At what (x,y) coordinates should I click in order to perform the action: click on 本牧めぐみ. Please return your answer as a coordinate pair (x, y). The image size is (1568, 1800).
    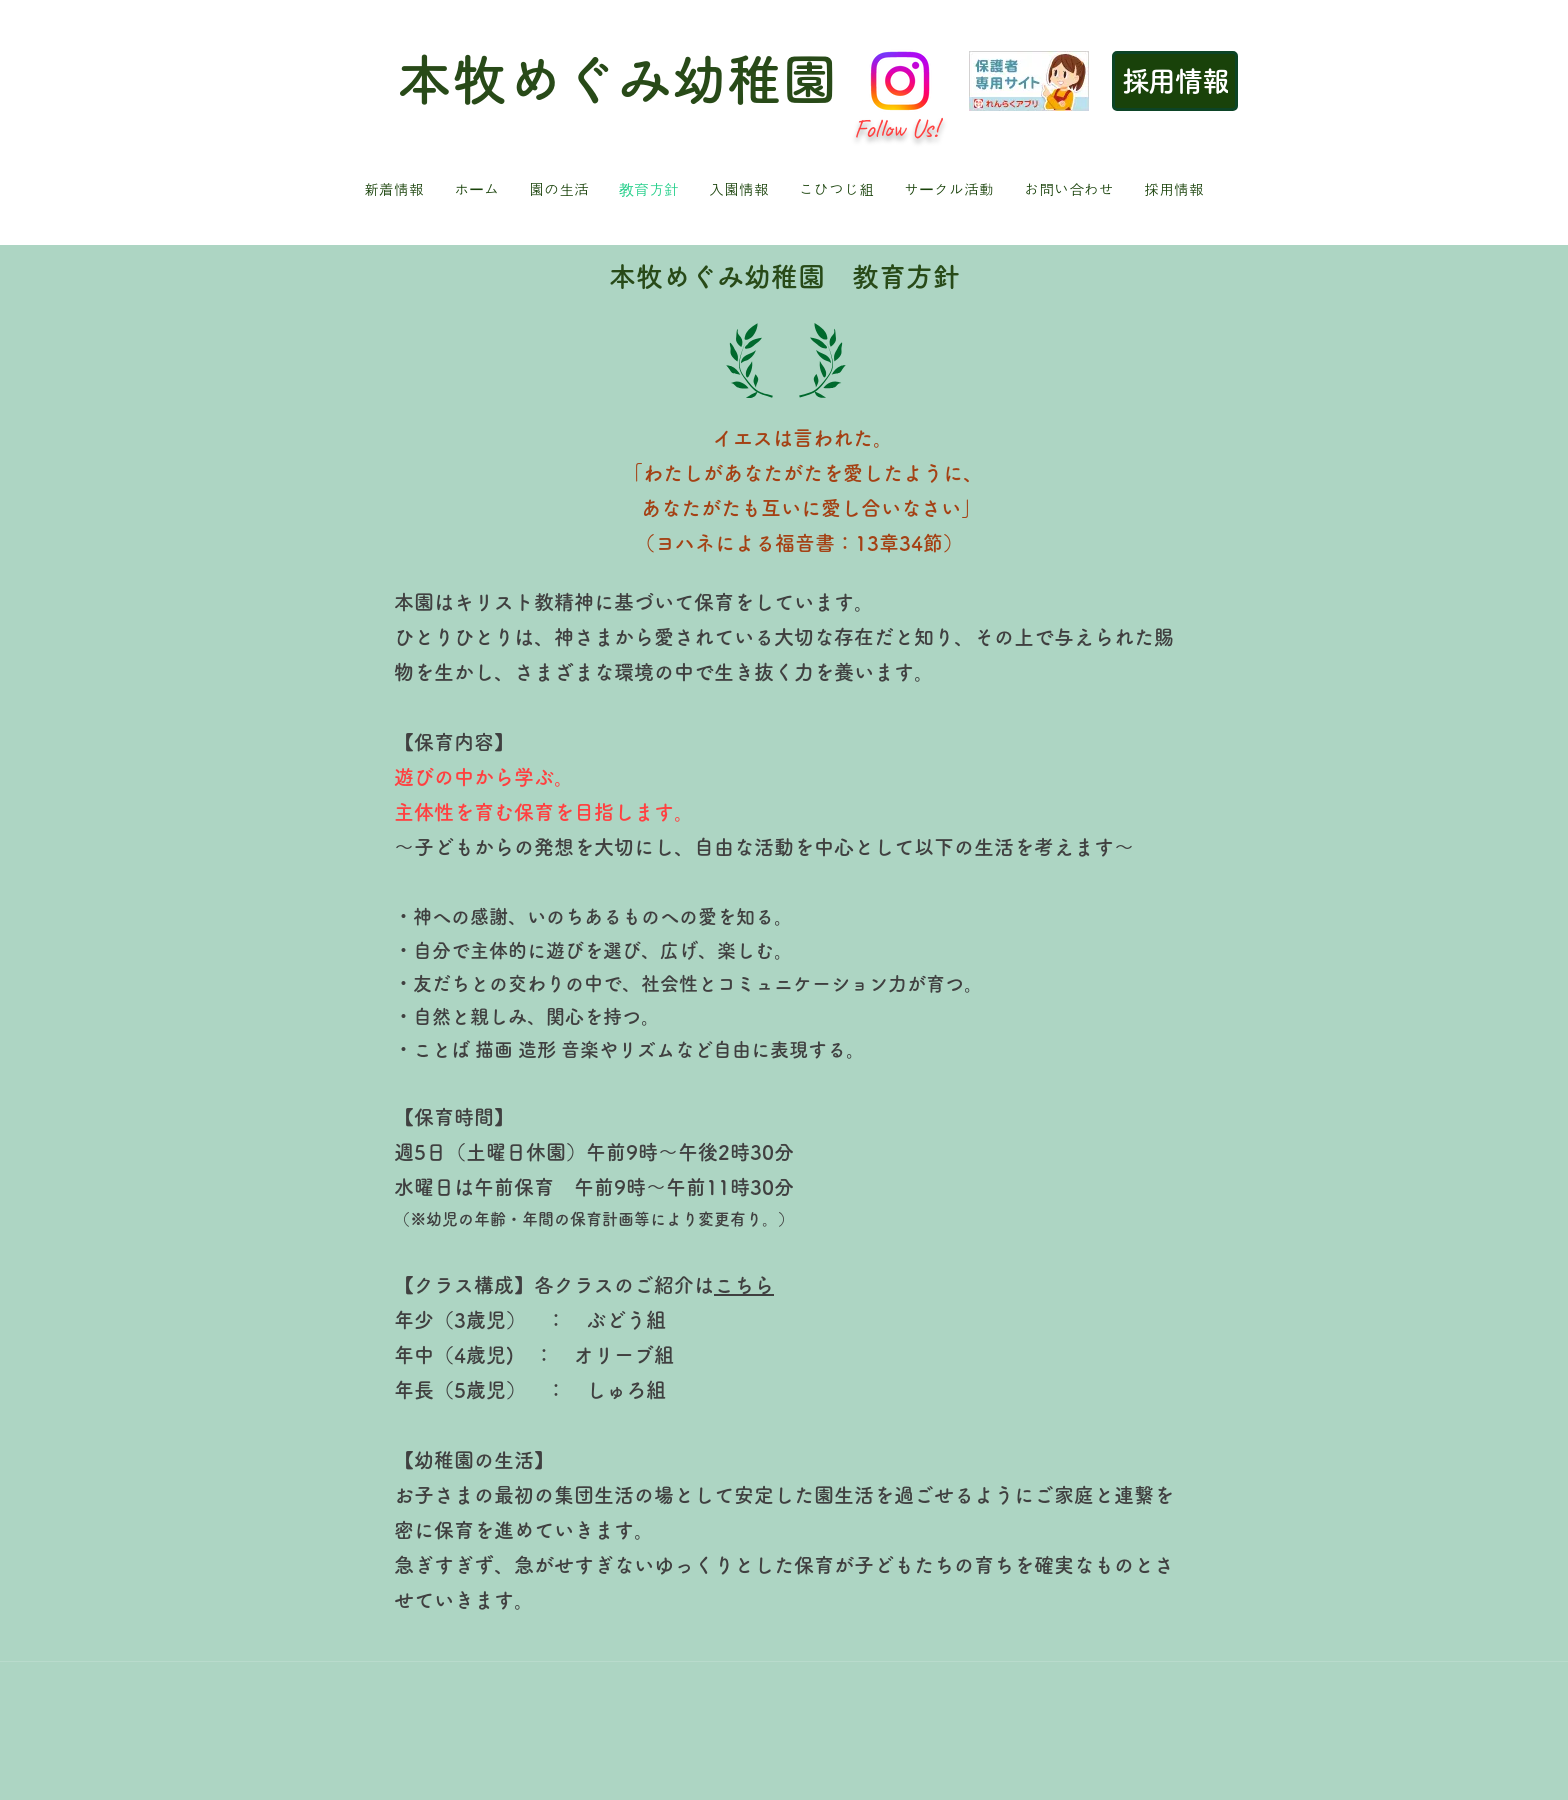
    Looking at the image, I should click on (534, 79).